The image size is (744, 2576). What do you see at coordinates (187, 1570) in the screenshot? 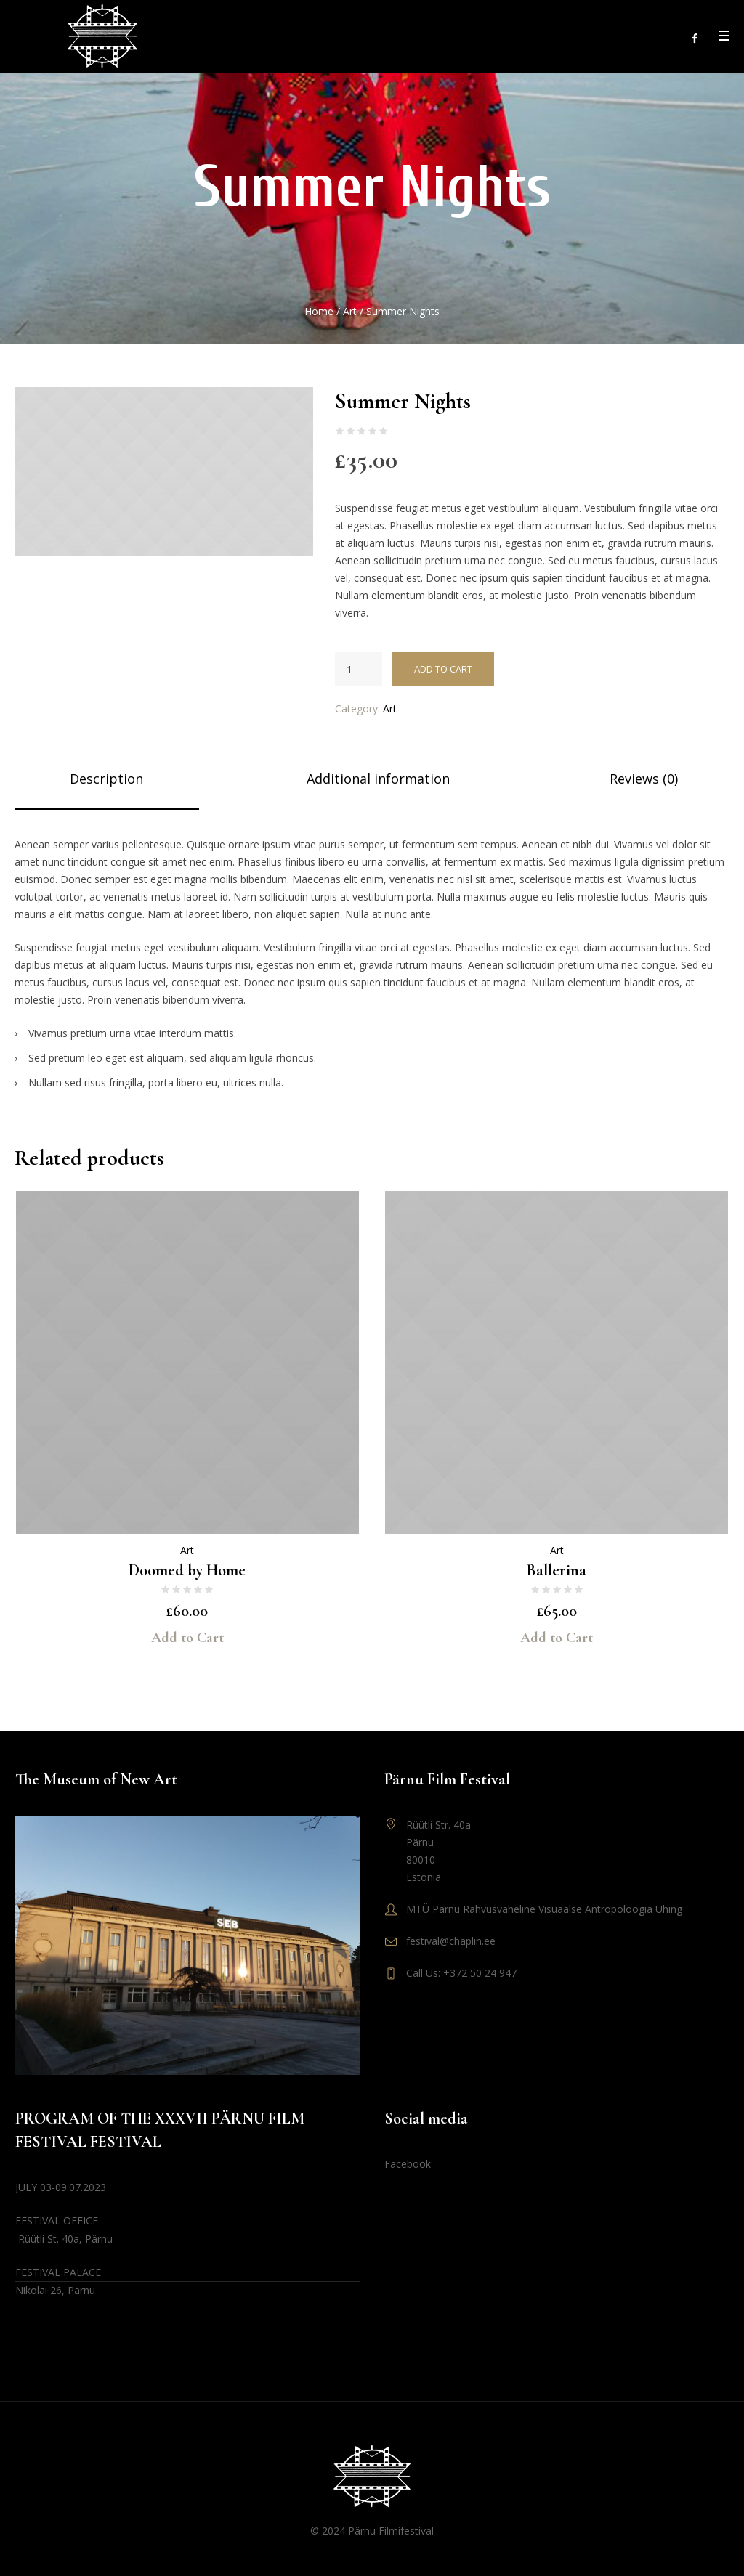
I see `Doomed by Home` at bounding box center [187, 1570].